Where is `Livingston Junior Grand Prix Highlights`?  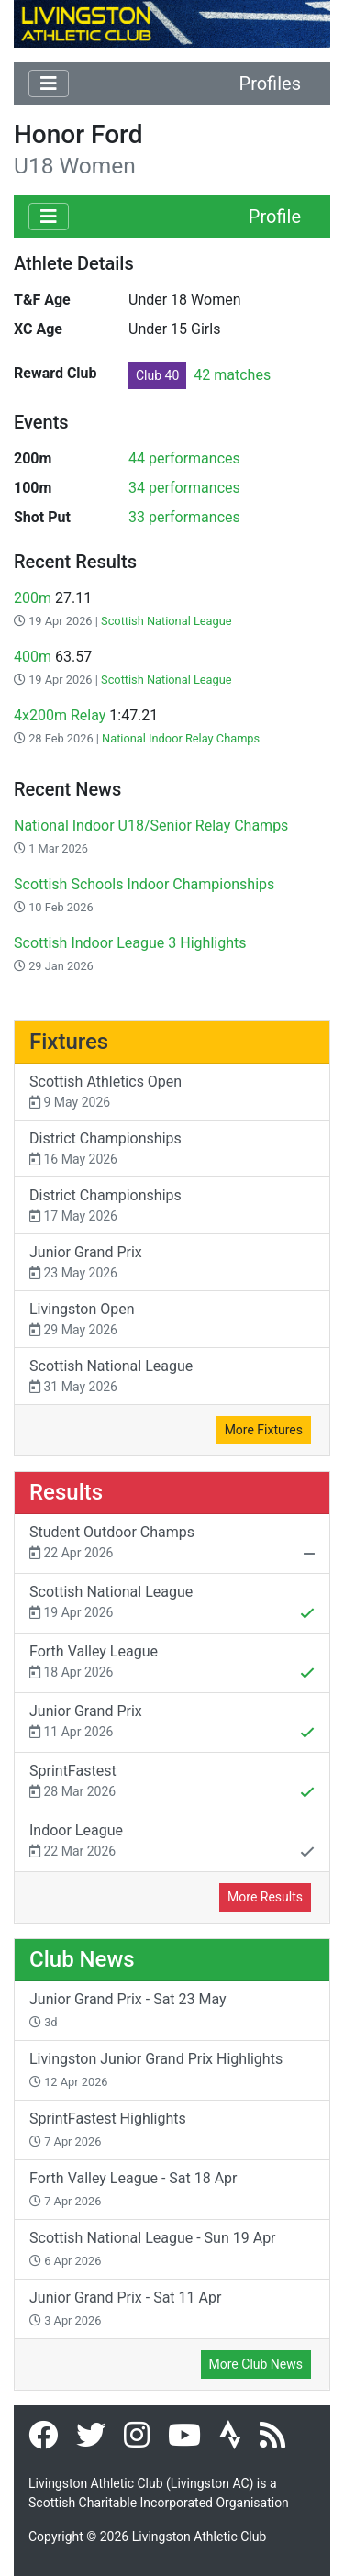
Livingston Junior Grand Prix Highlights is located at coordinates (156, 2069).